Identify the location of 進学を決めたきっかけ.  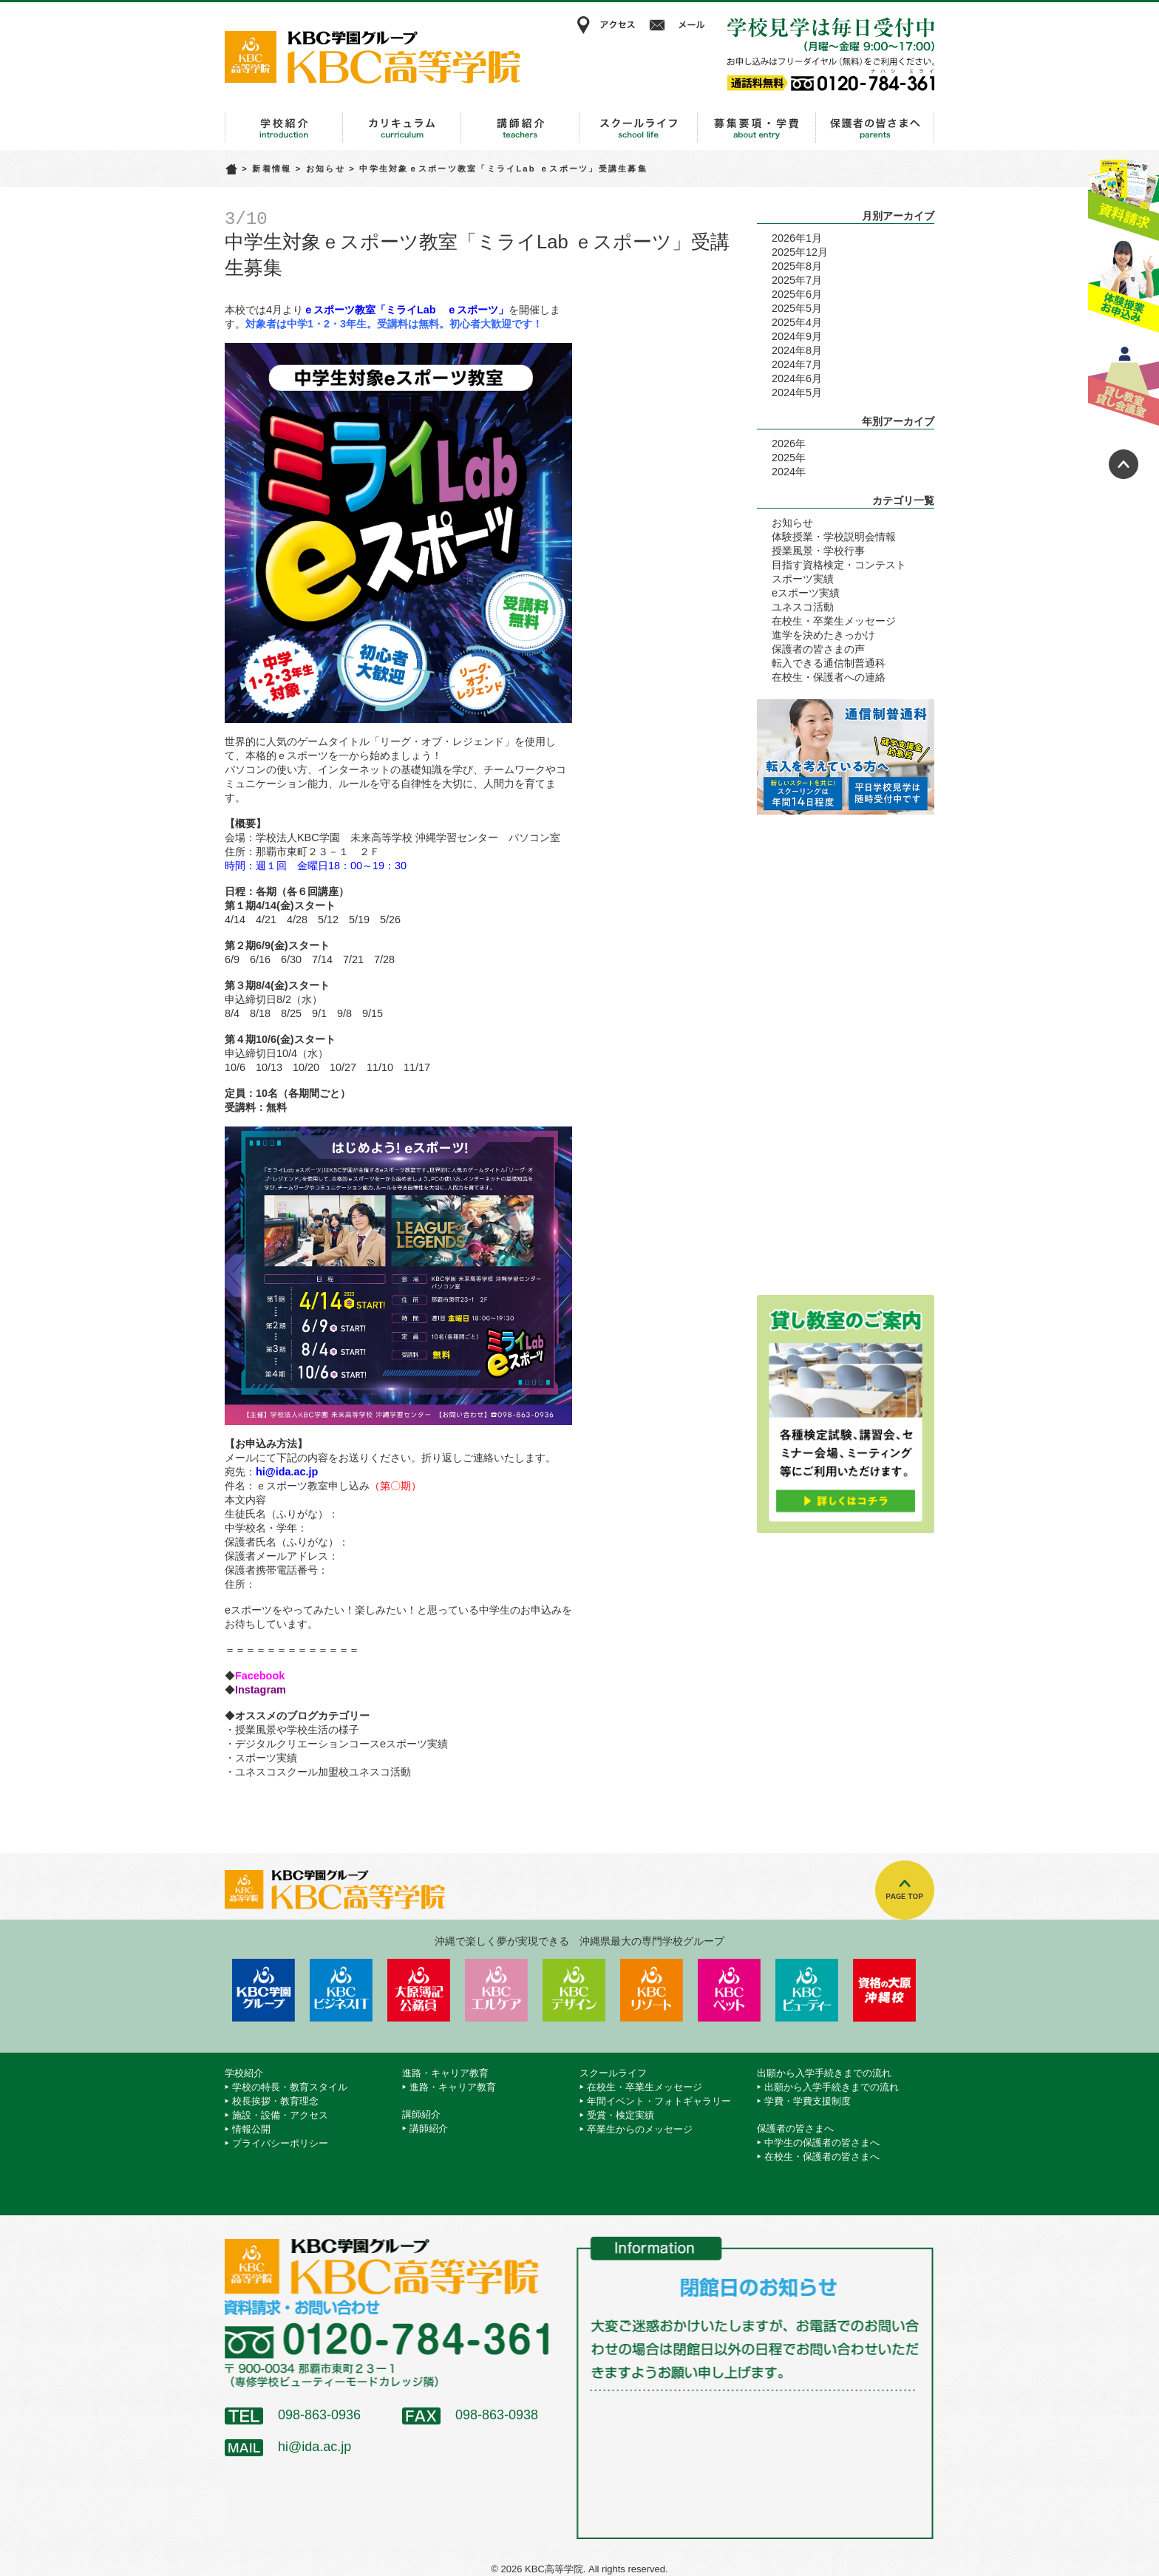
(823, 635).